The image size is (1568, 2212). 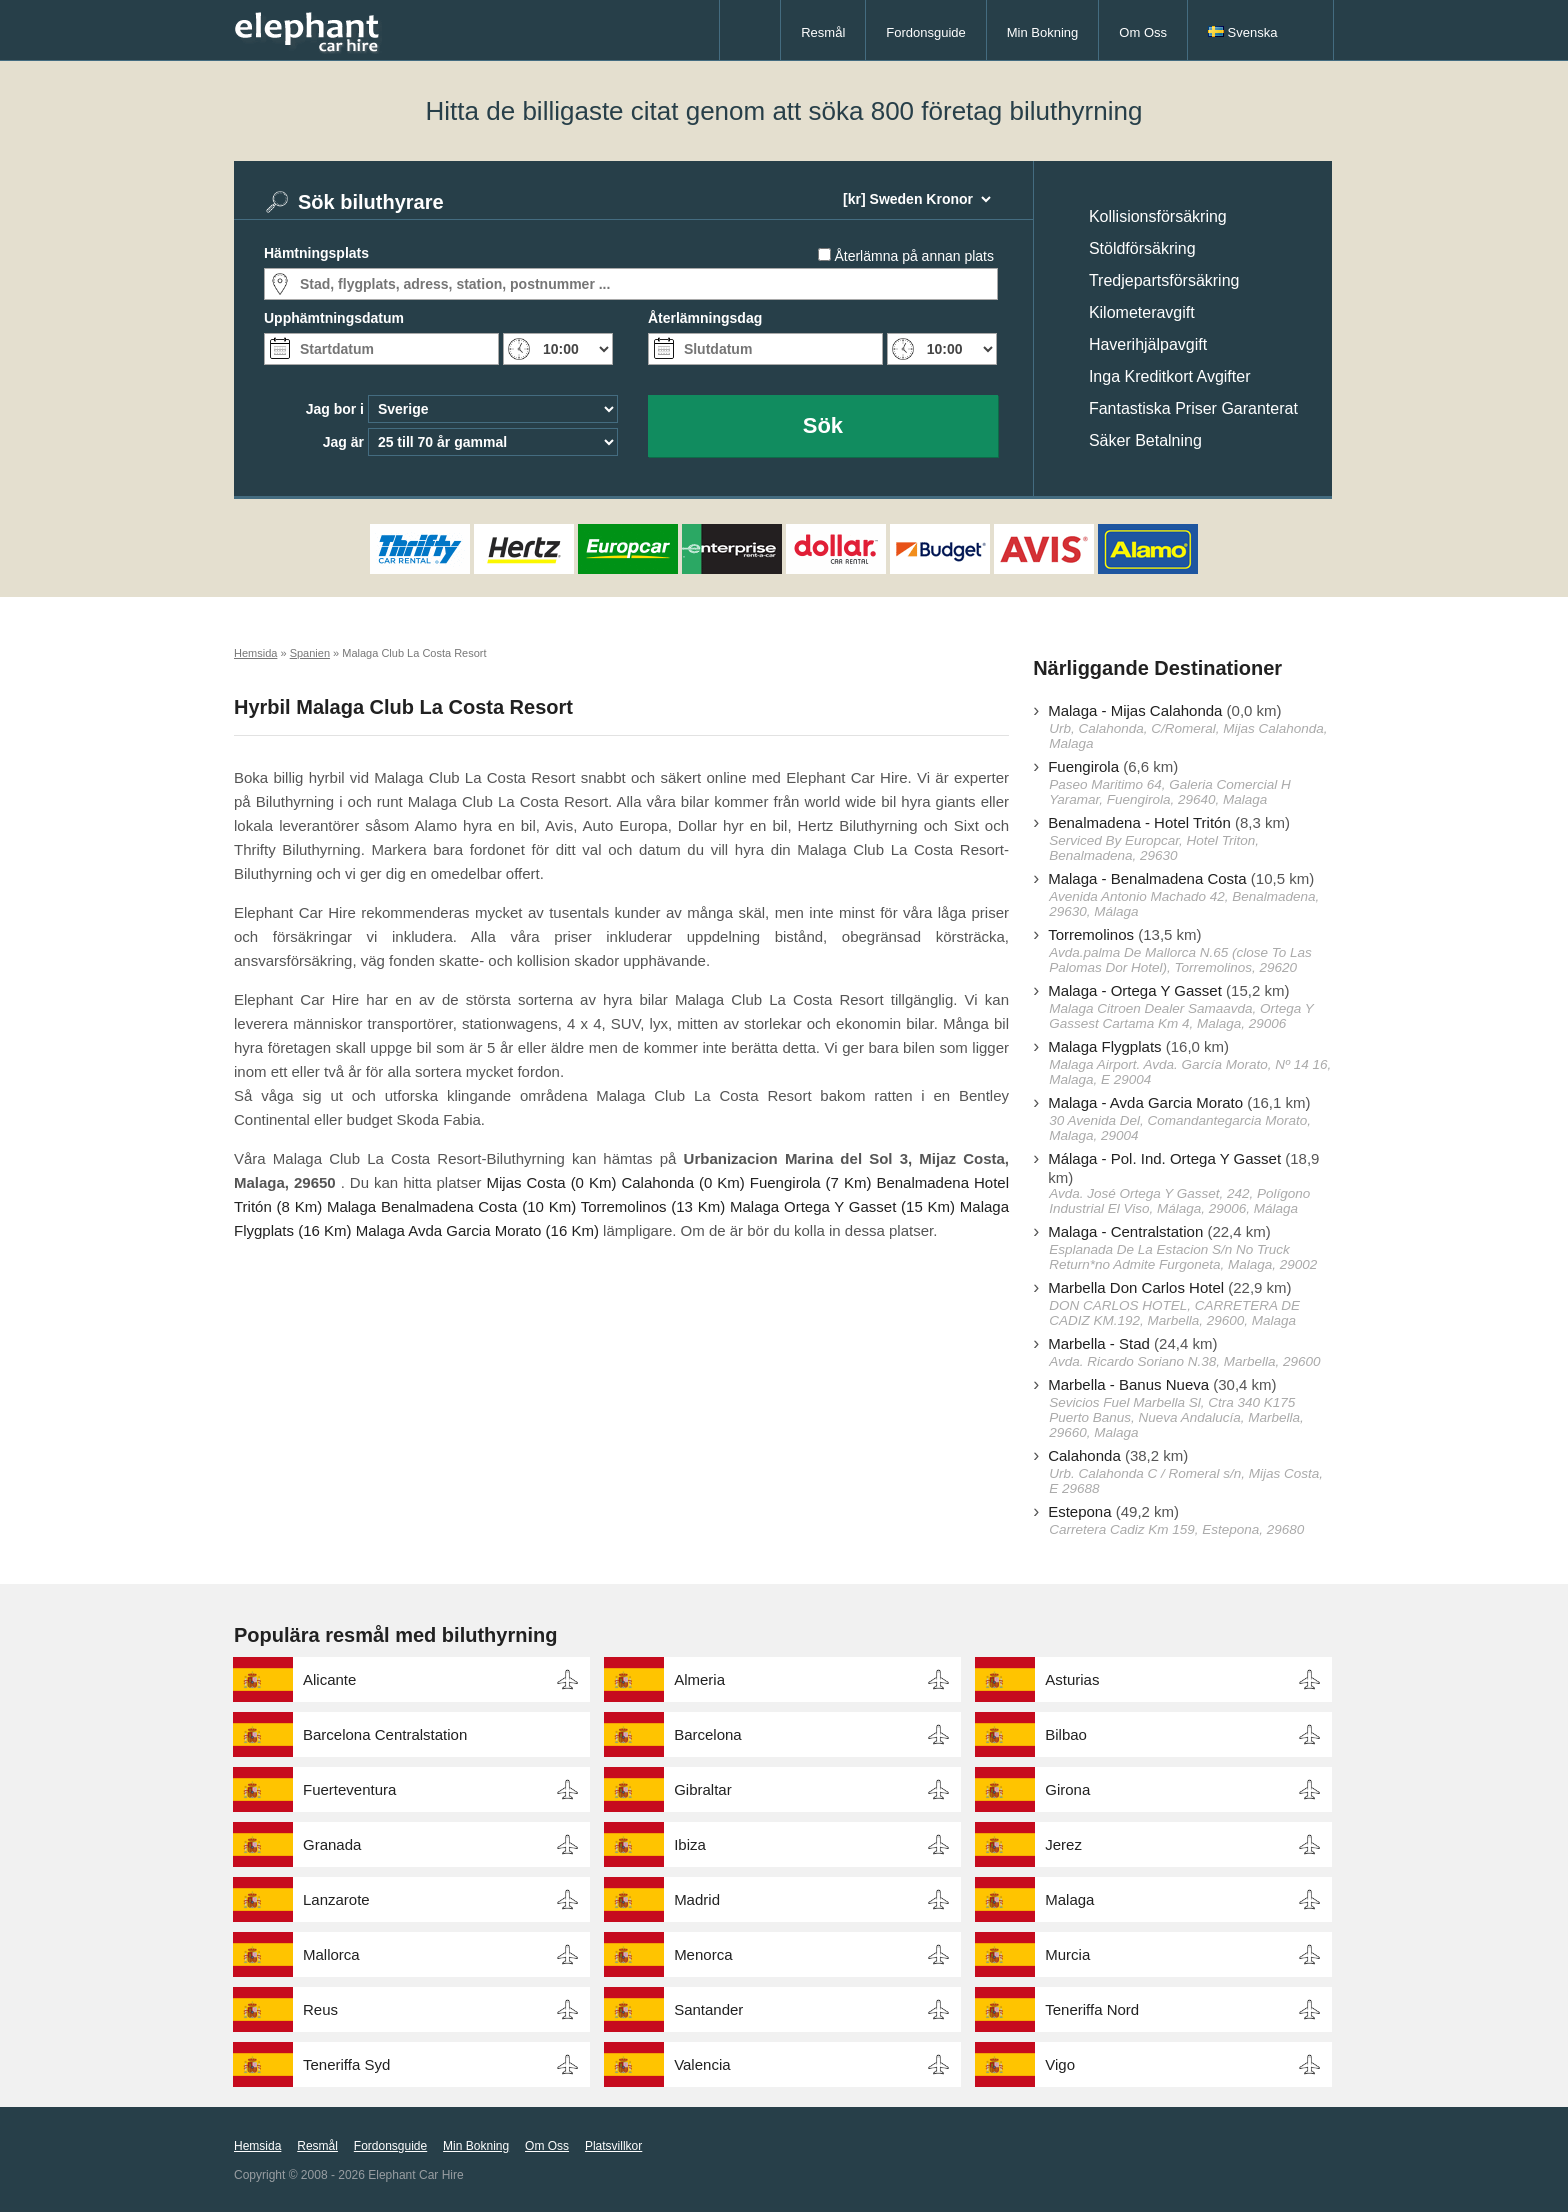 I want to click on Jag är, so click(x=343, y=442).